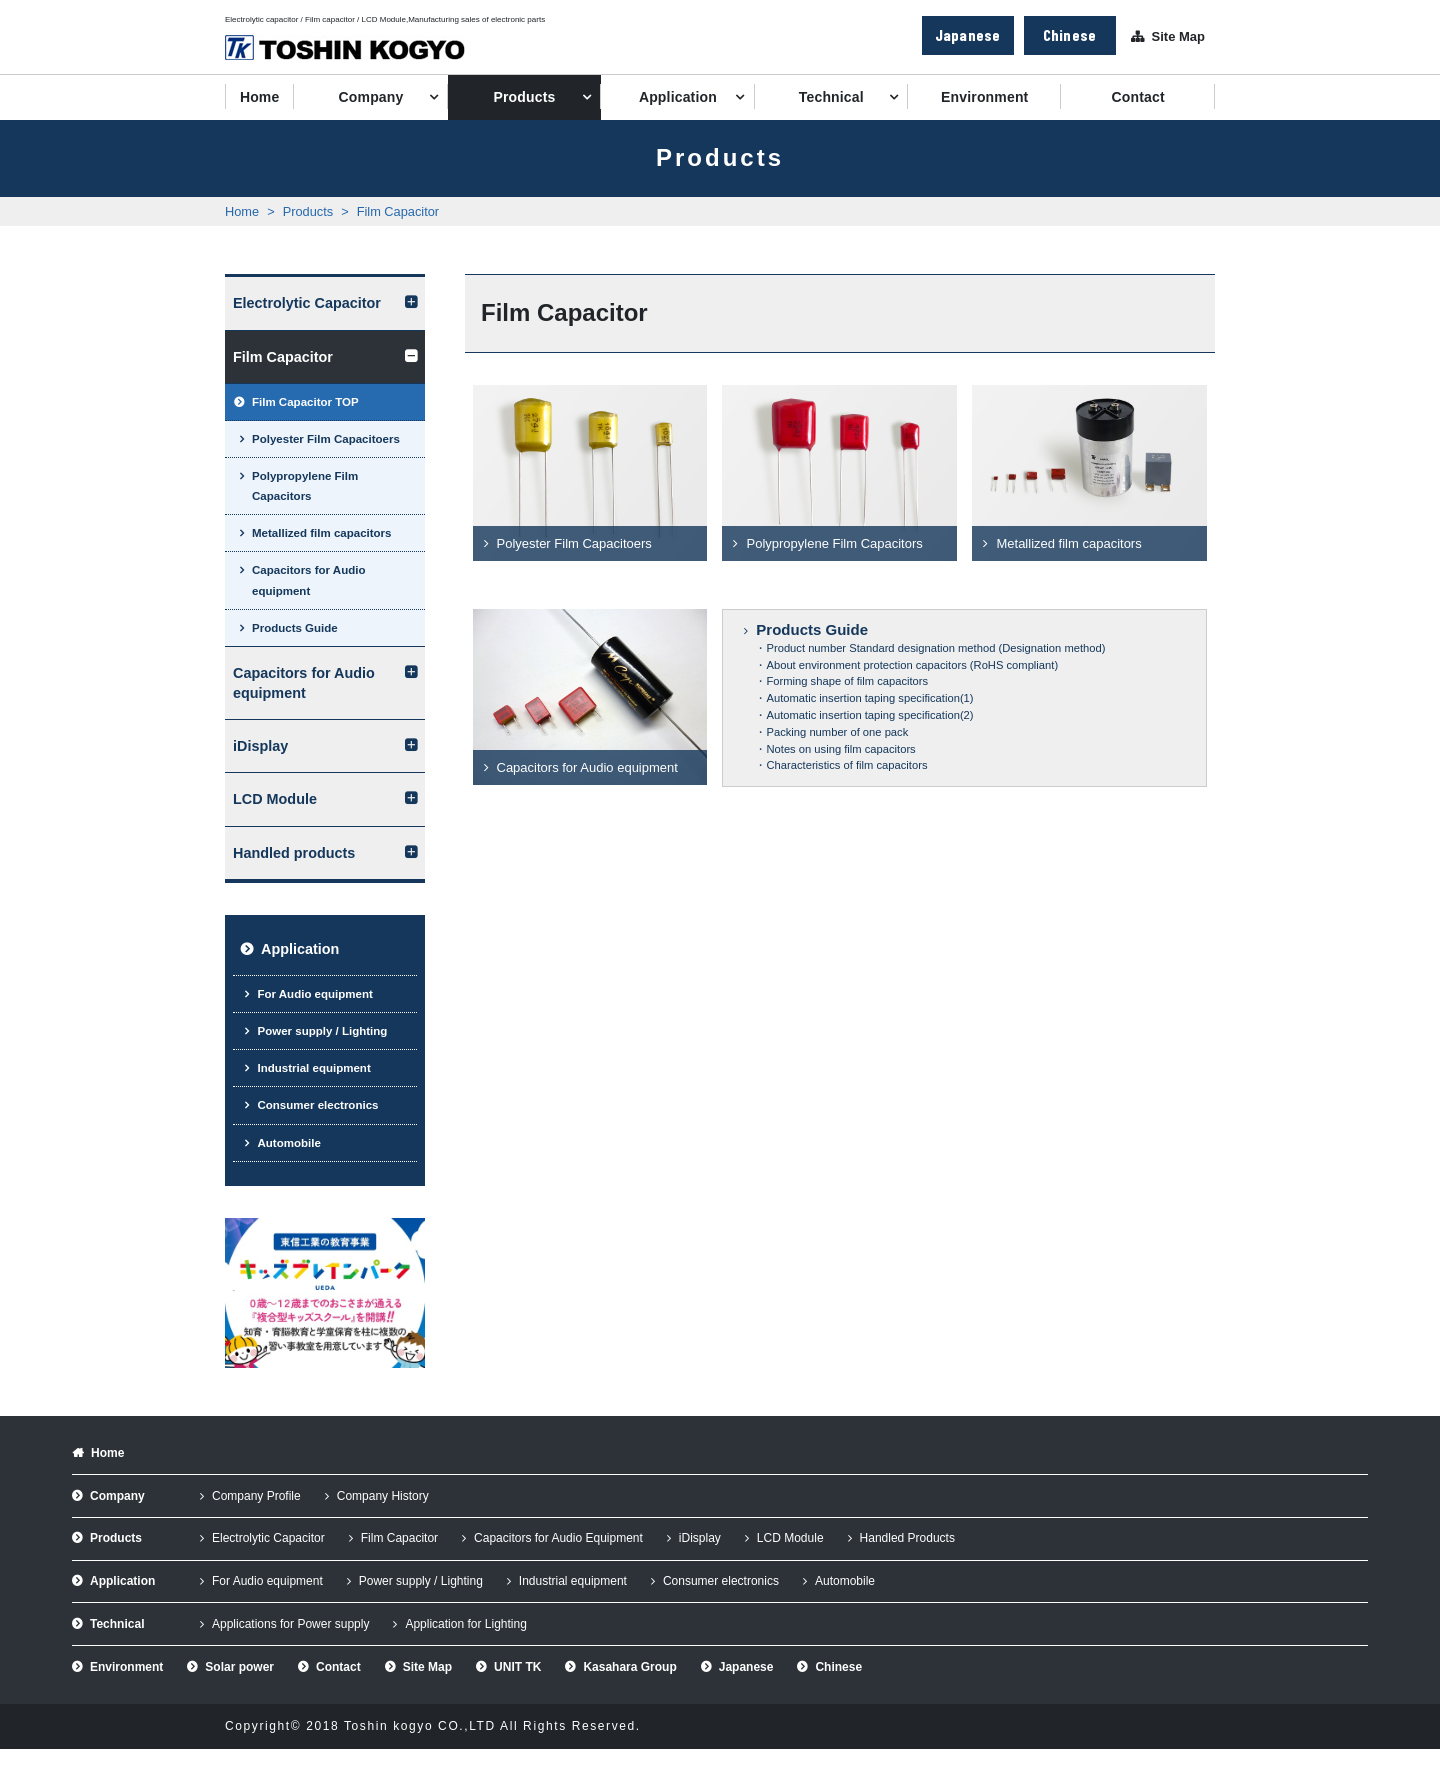 The image size is (1440, 1770). Describe the element at coordinates (524, 97) in the screenshot. I see `Products` at that location.